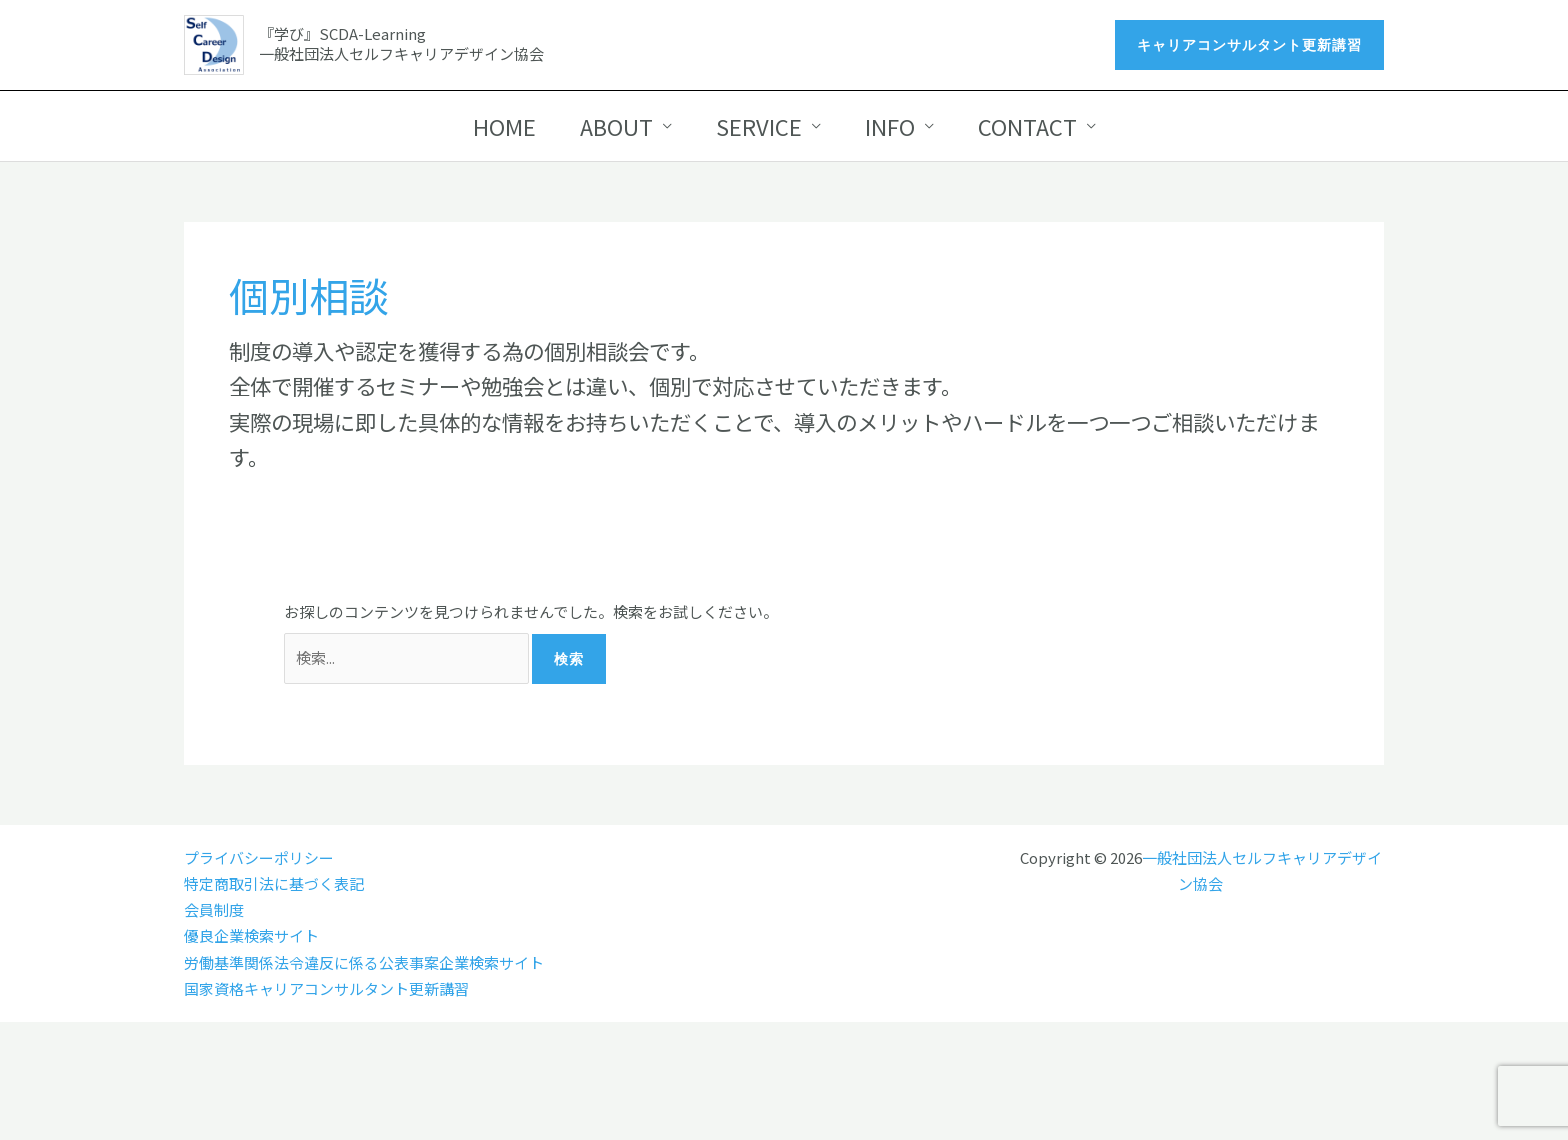 The width and height of the screenshot is (1568, 1140). I want to click on INFO, so click(890, 126).